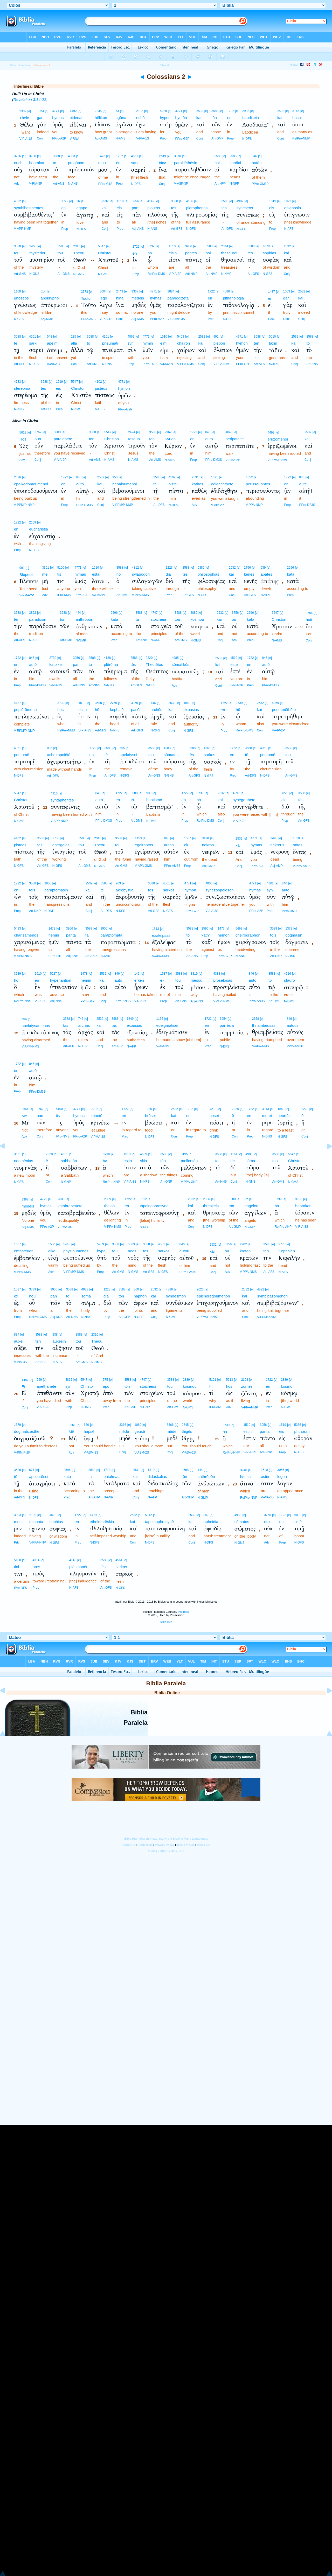 The height and width of the screenshot is (2576, 332). I want to click on eis, so click(119, 208).